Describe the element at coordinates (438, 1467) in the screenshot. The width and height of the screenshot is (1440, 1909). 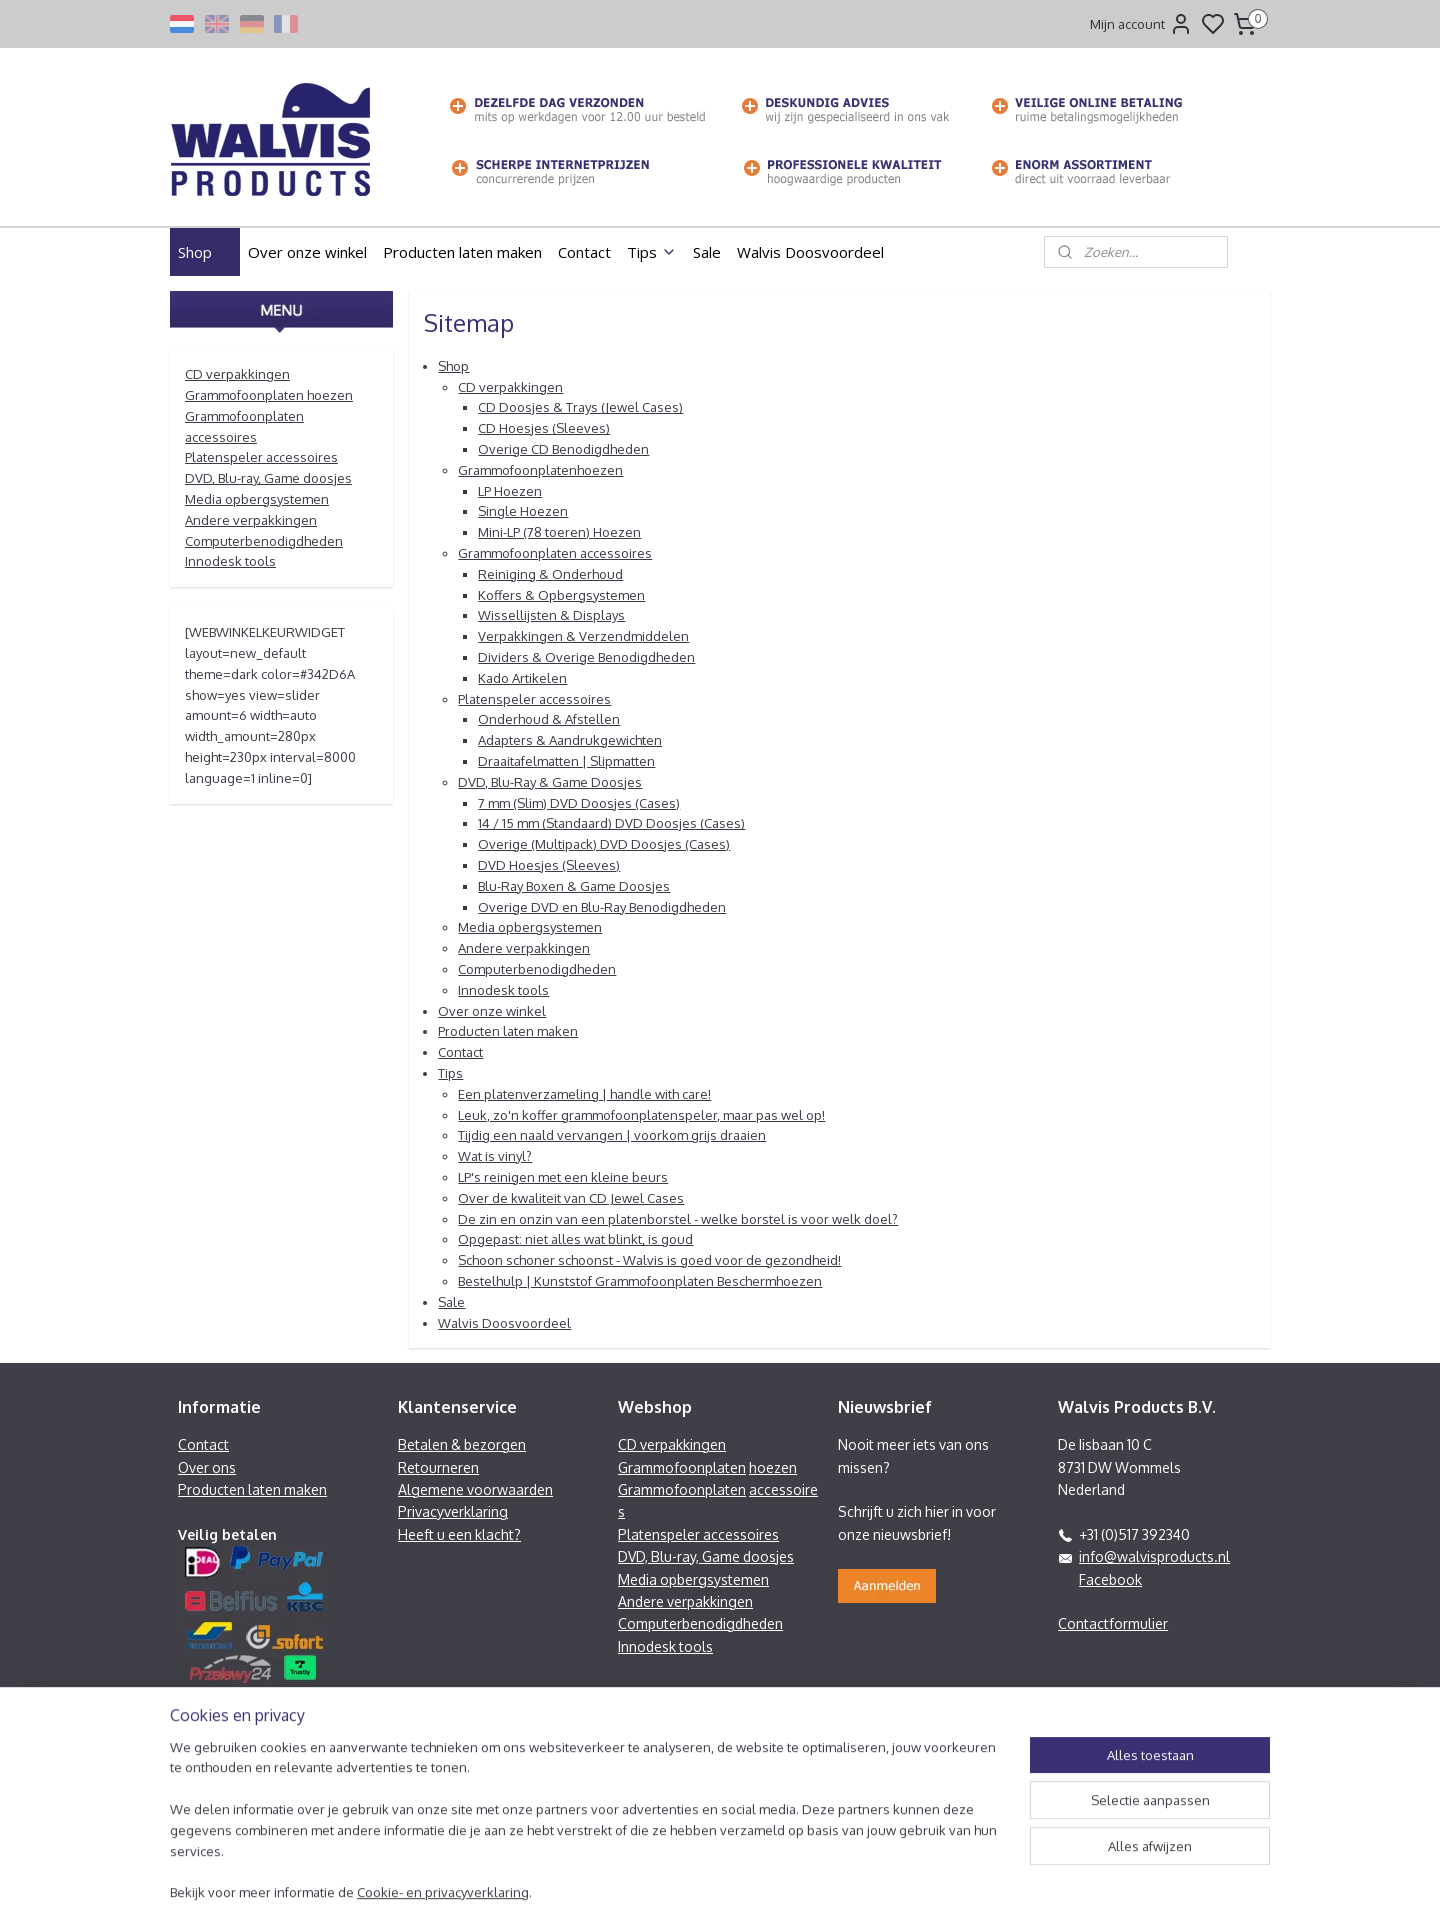
I see `Retourneren` at that location.